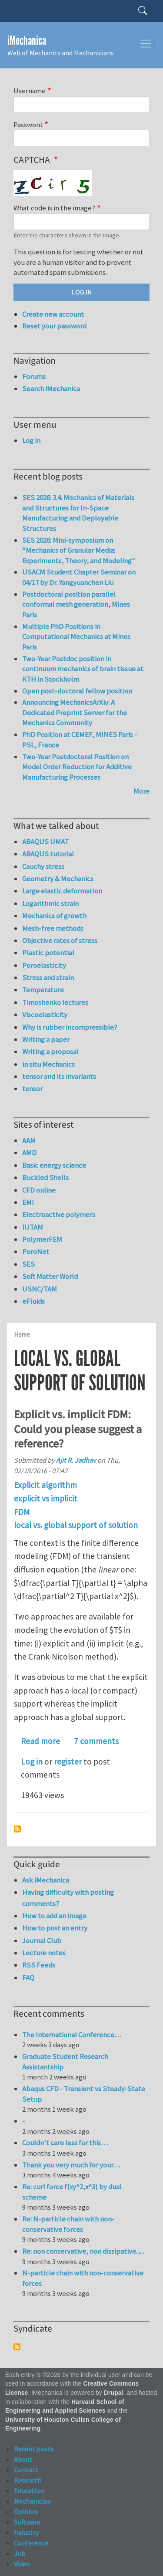 This screenshot has width=163, height=2576. I want to click on Forums, so click(34, 376).